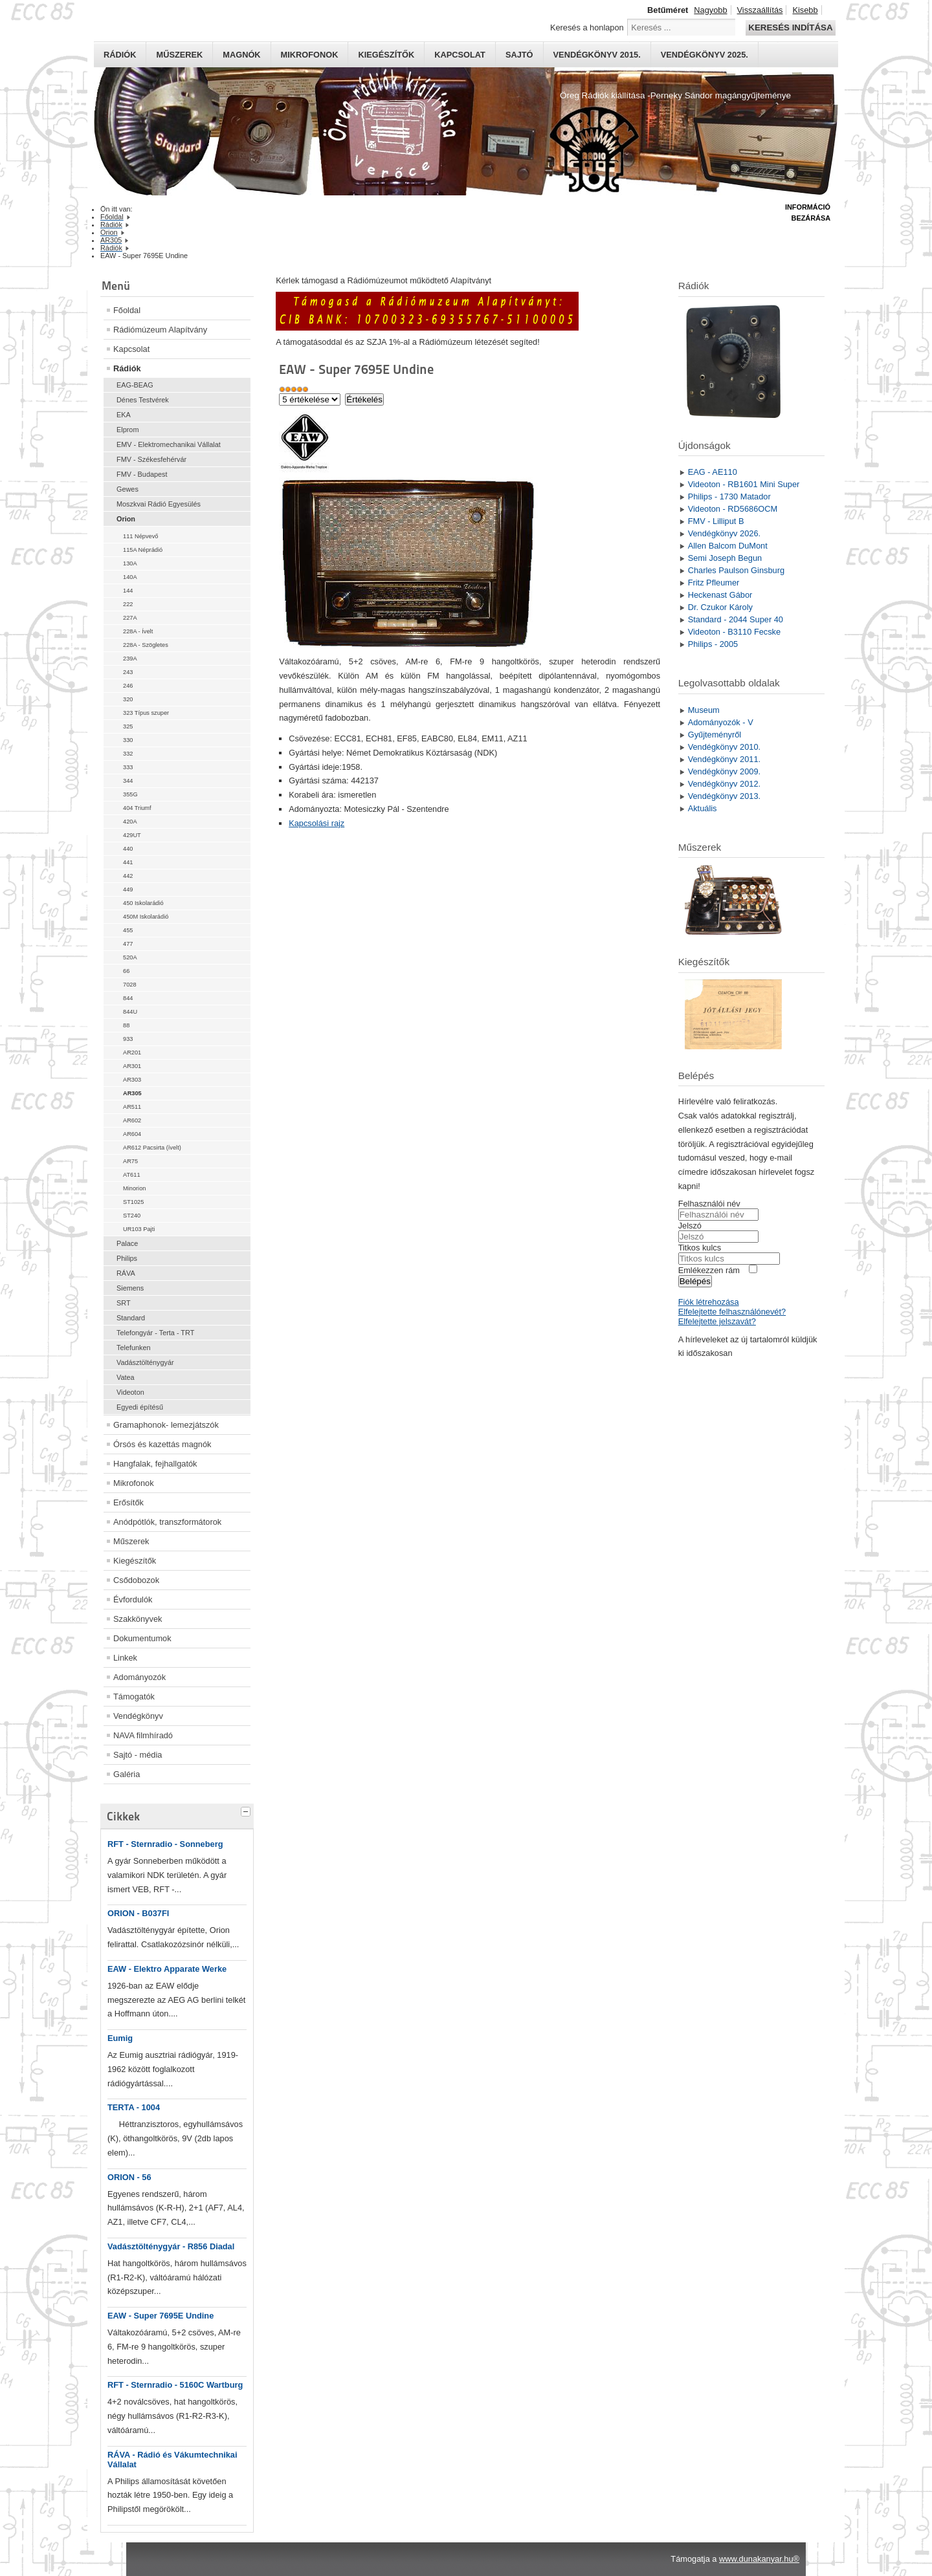  What do you see at coordinates (142, 550) in the screenshot?
I see `115A Néprádió` at bounding box center [142, 550].